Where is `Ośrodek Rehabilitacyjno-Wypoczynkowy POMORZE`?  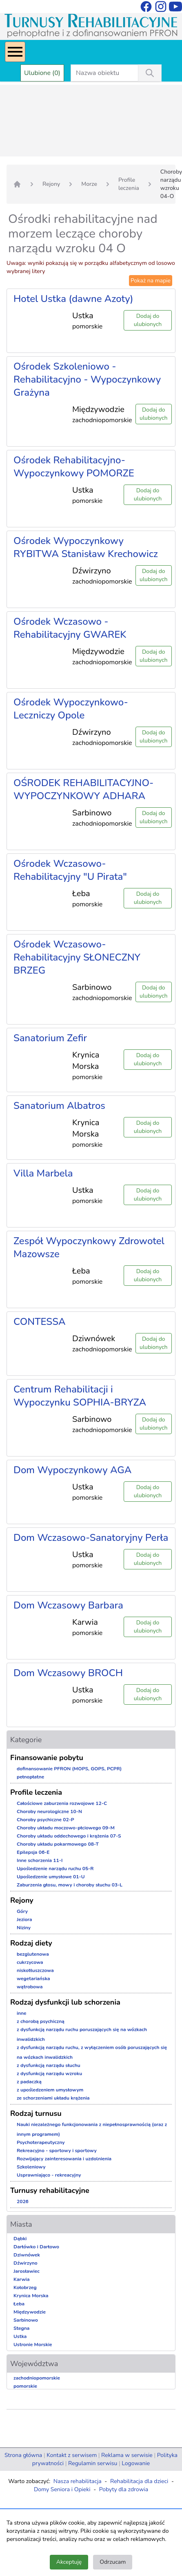 Ośrodek Rehabilitacyjno-Wypoczynkowy POMORZE is located at coordinates (73, 467).